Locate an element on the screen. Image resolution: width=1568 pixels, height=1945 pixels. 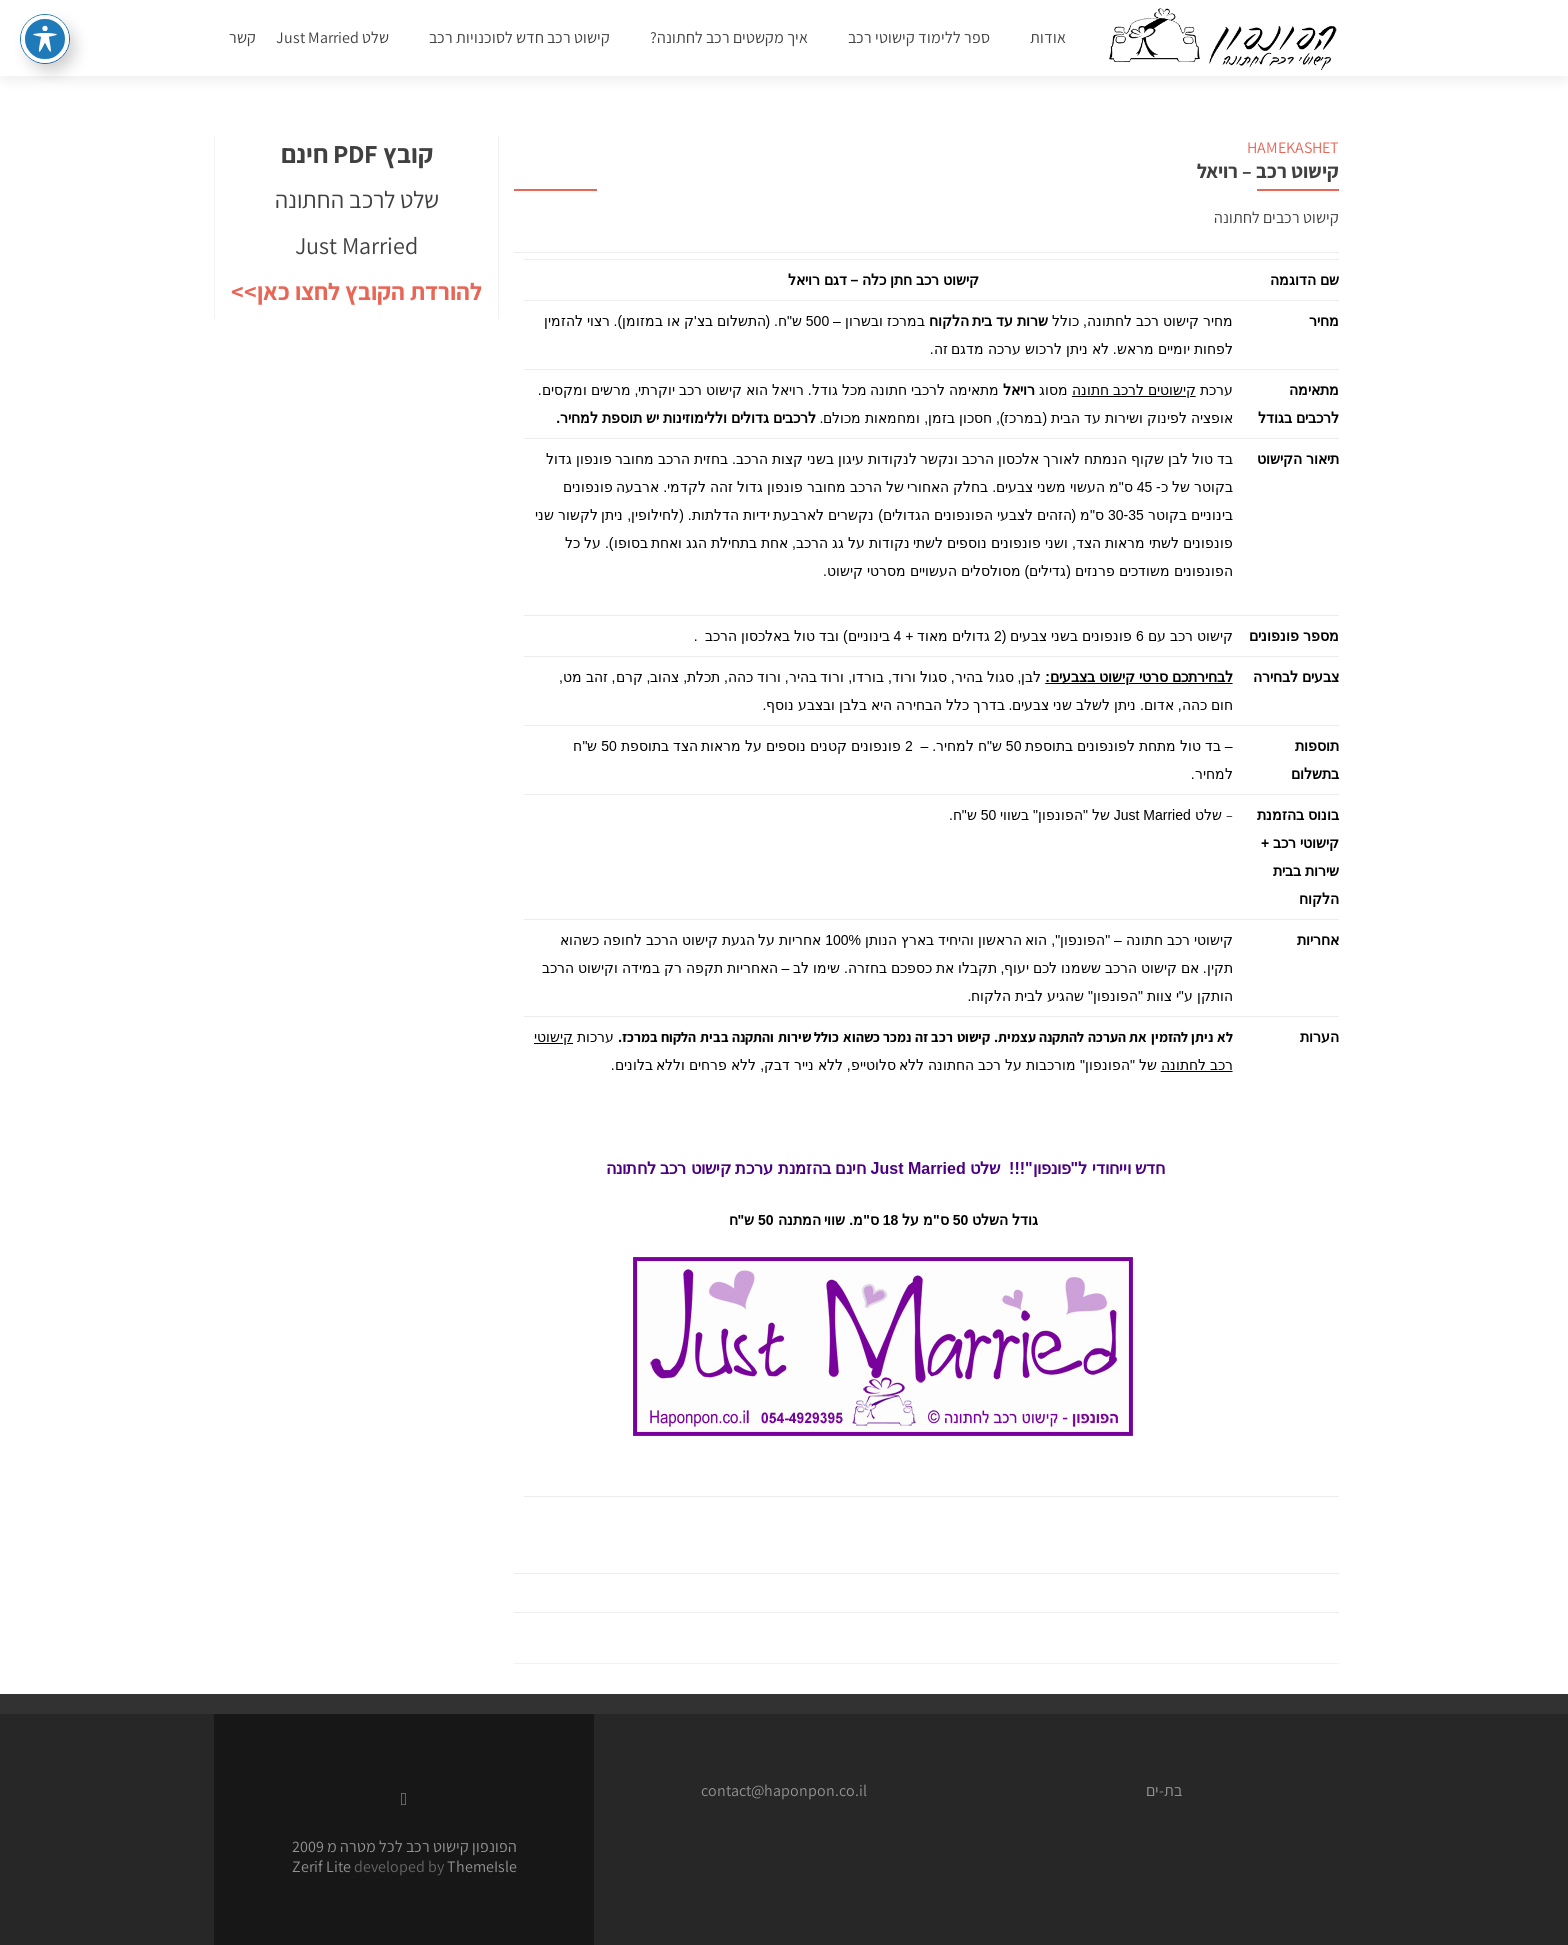
HAMEKASHET is located at coordinates (1293, 147).